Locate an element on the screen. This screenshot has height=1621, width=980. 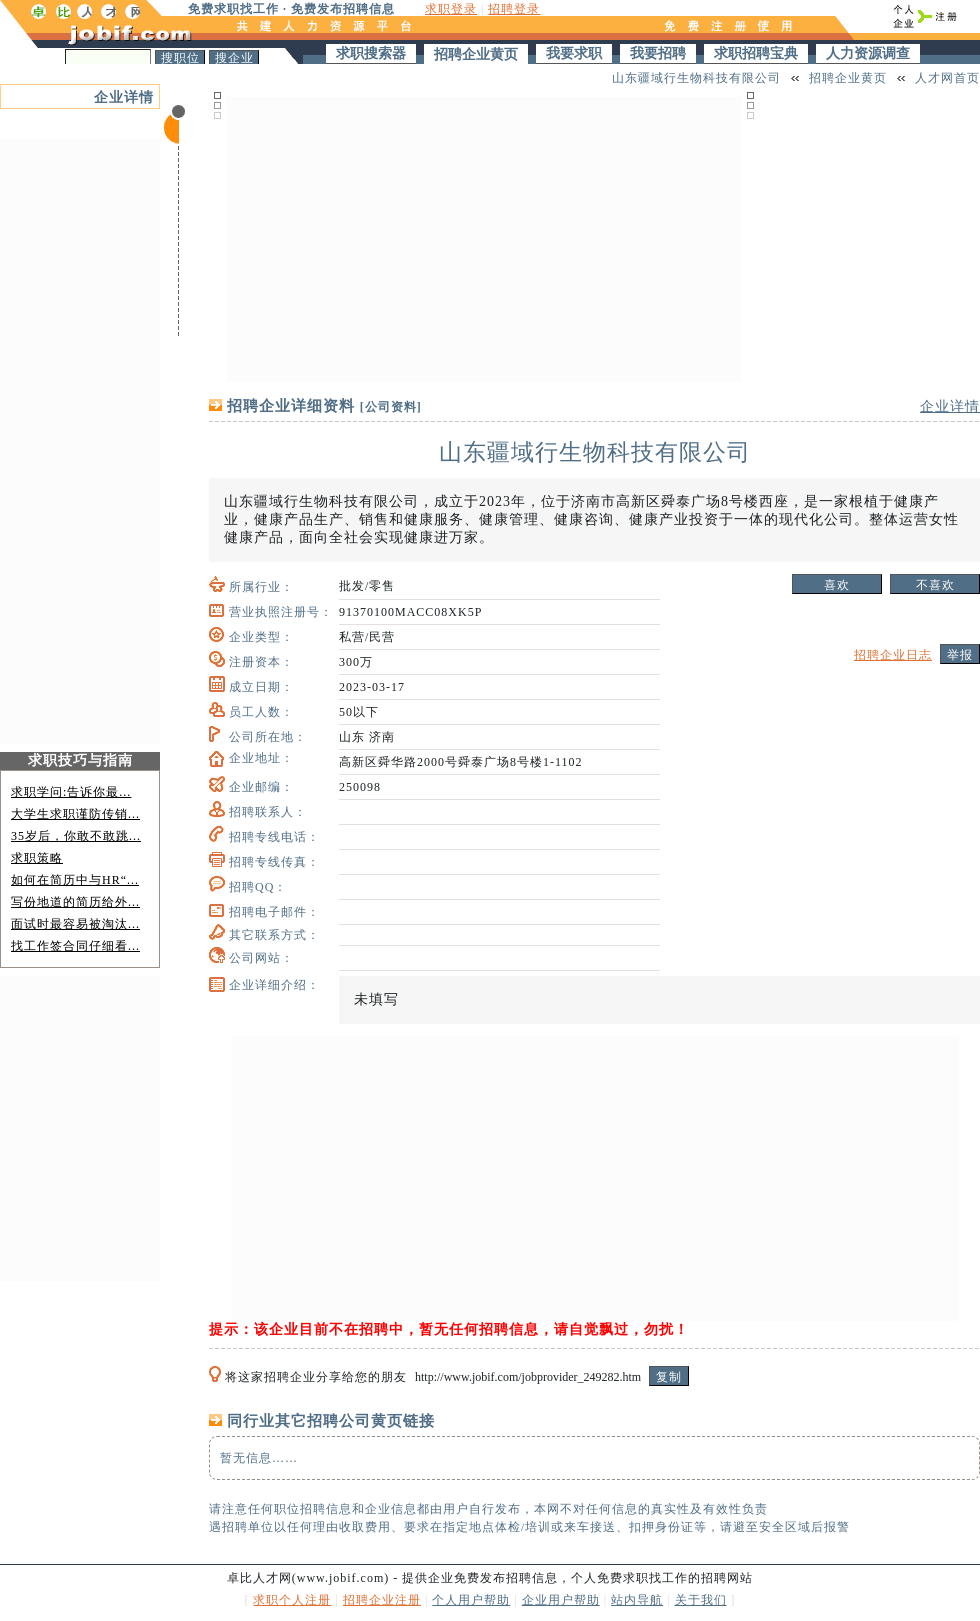
大学生求职谨防传销... is located at coordinates (75, 814).